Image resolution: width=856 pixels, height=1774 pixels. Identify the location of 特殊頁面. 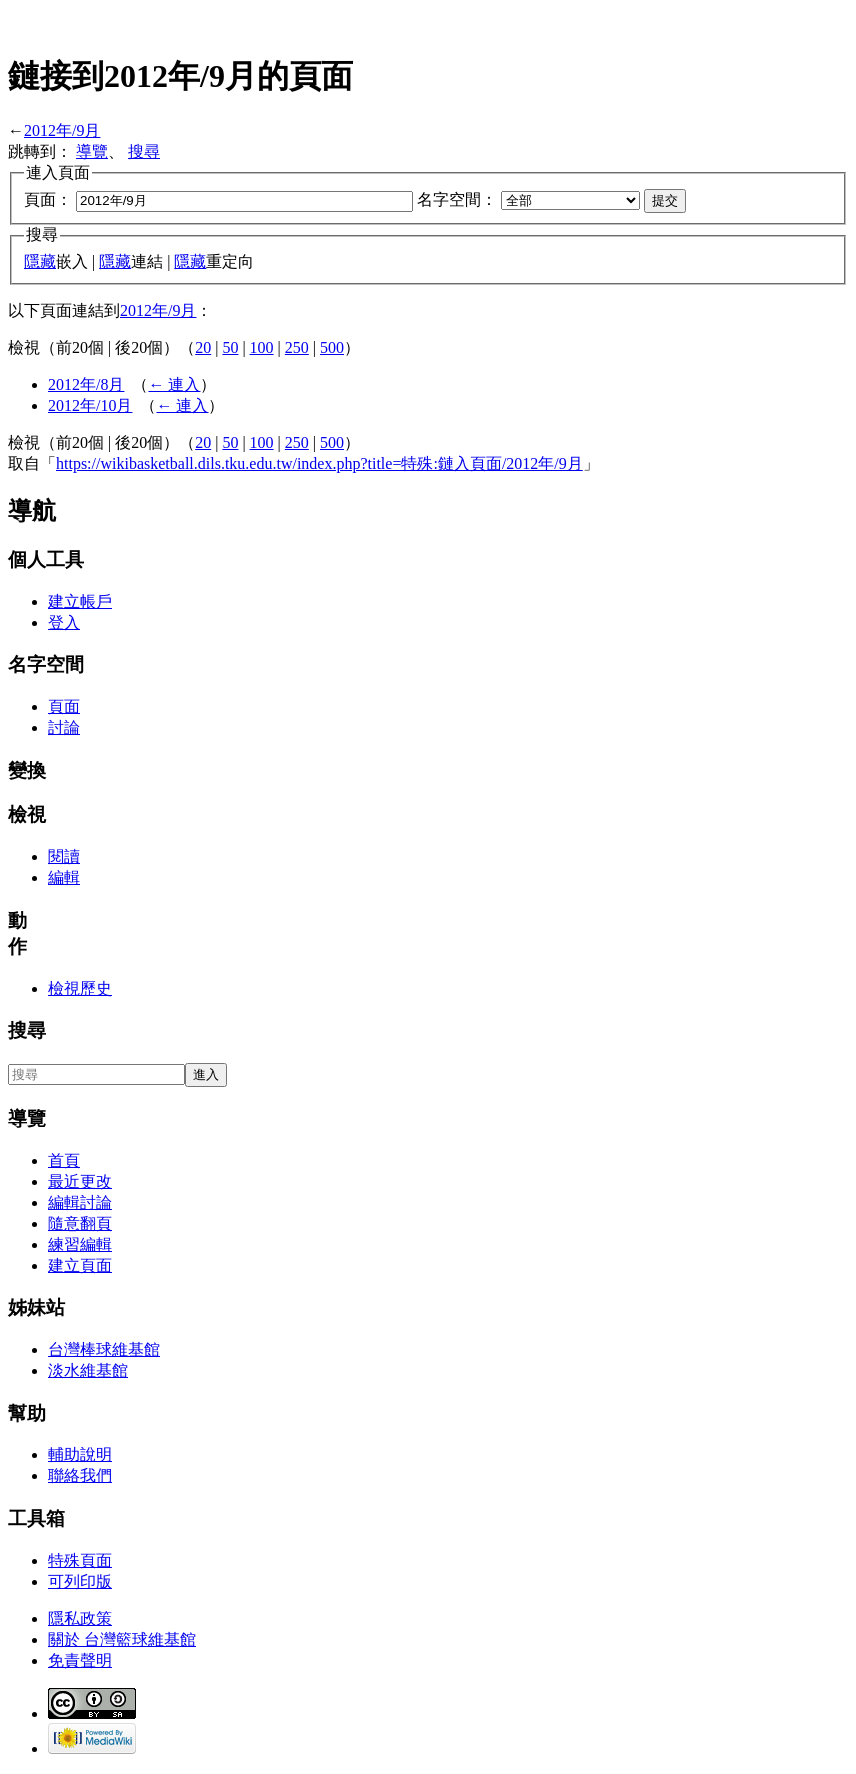
(80, 1560).